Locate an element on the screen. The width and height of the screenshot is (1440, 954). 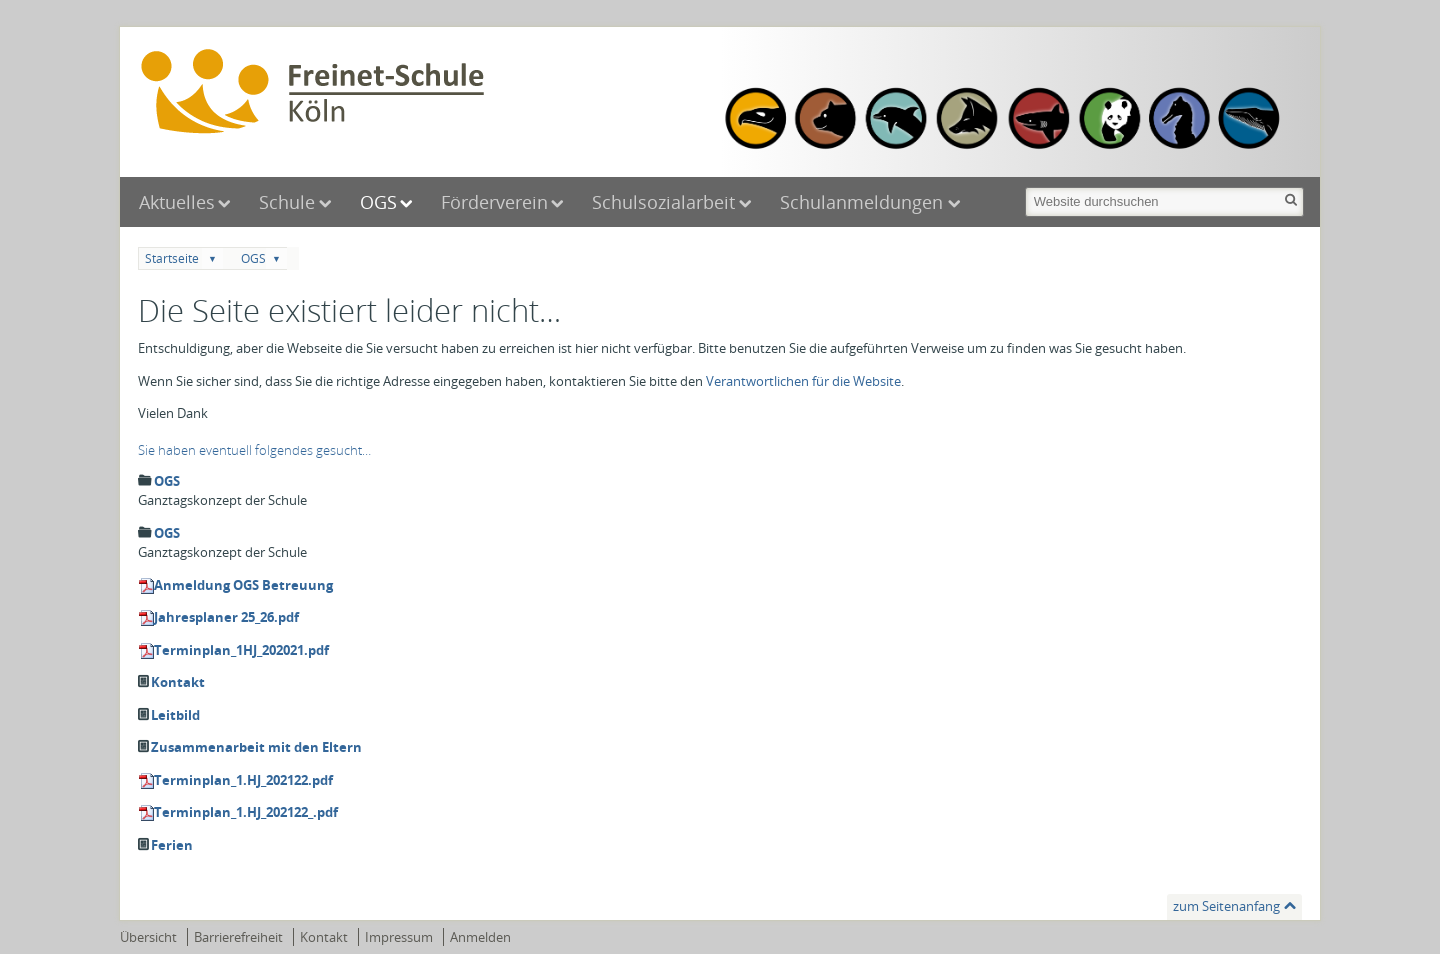
Ferien is located at coordinates (172, 845).